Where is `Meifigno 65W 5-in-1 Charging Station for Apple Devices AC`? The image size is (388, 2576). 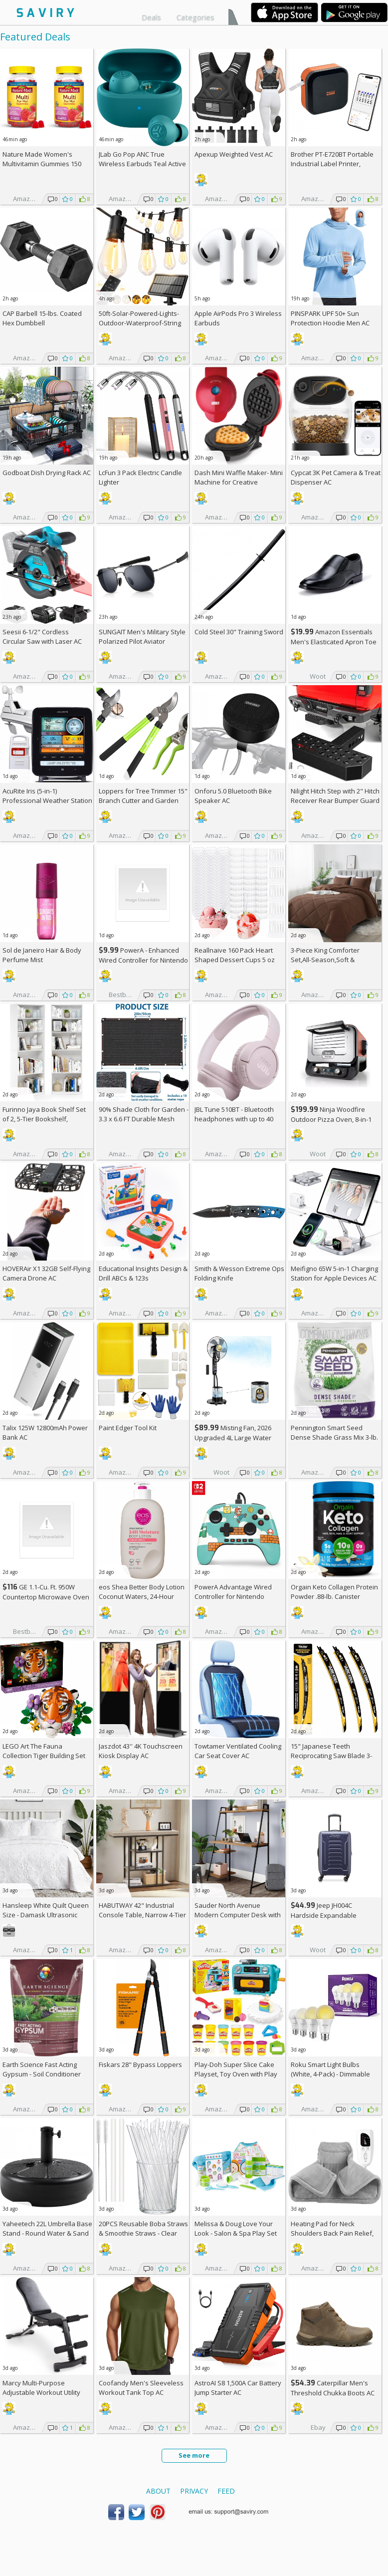
Meifigno 65W 5-in-1 Charging Station for Apple Devices AC is located at coordinates (334, 1273).